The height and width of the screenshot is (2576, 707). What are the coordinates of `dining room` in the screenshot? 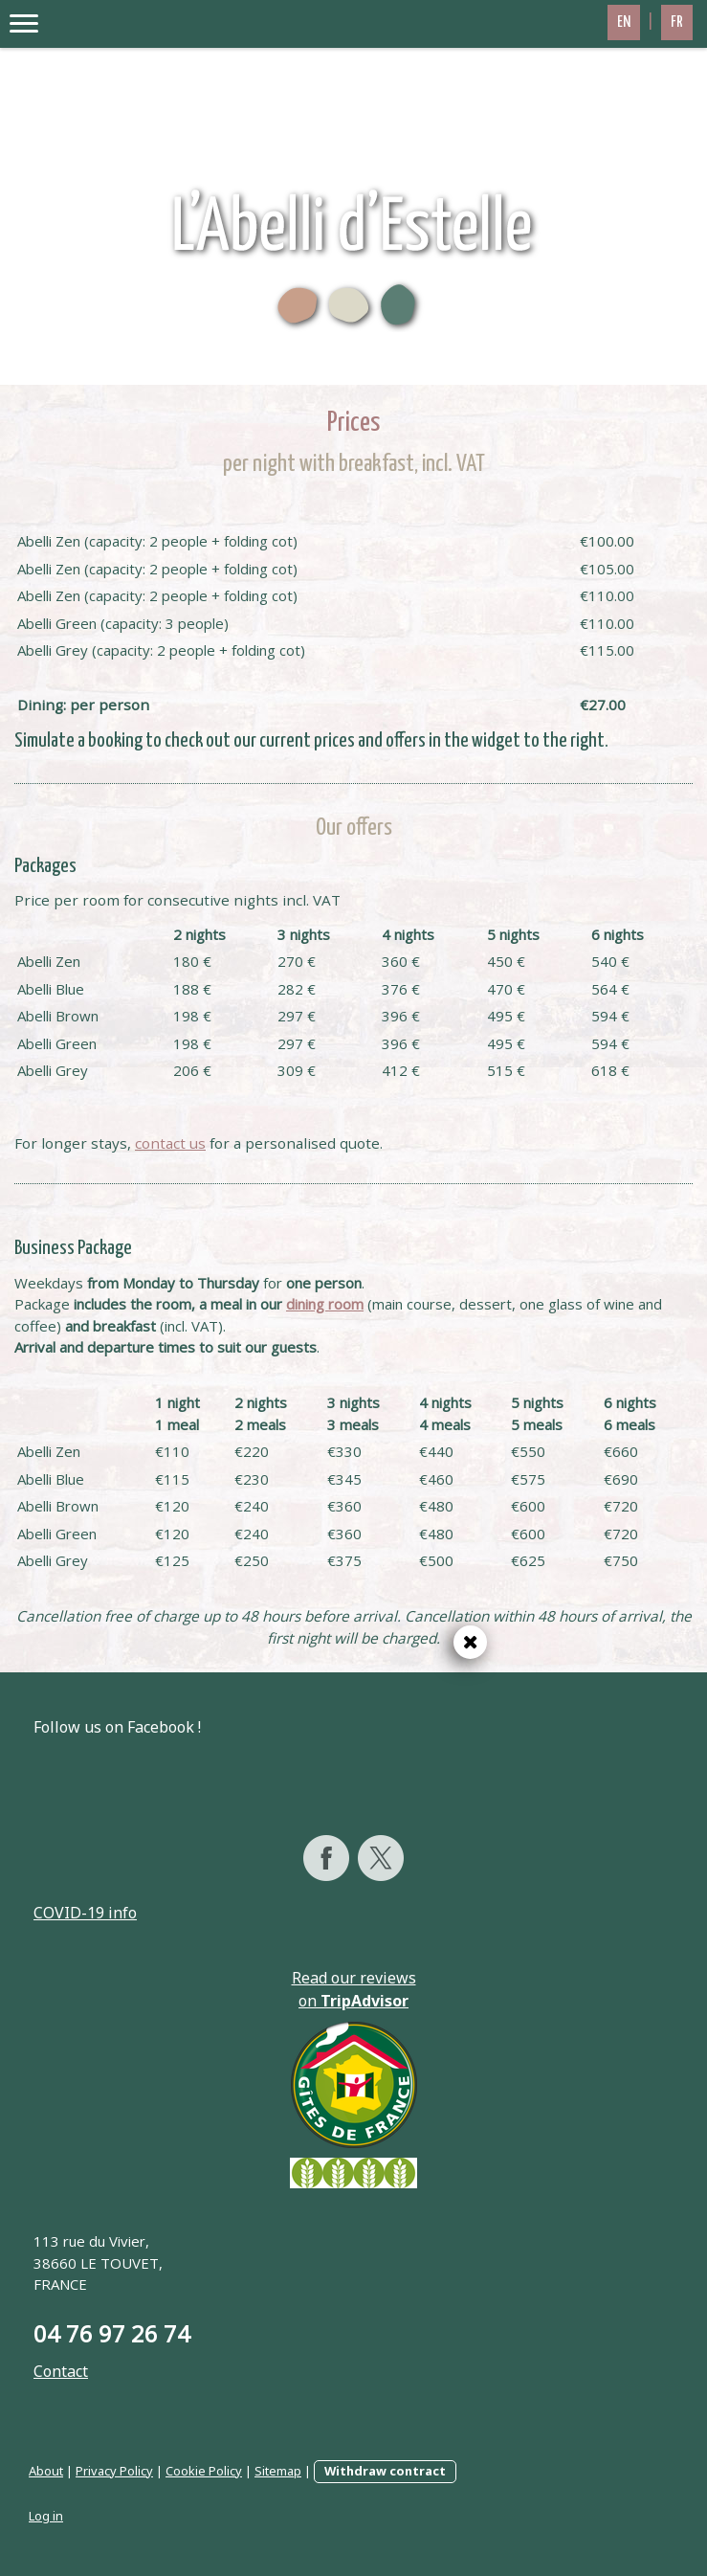 It's located at (325, 1303).